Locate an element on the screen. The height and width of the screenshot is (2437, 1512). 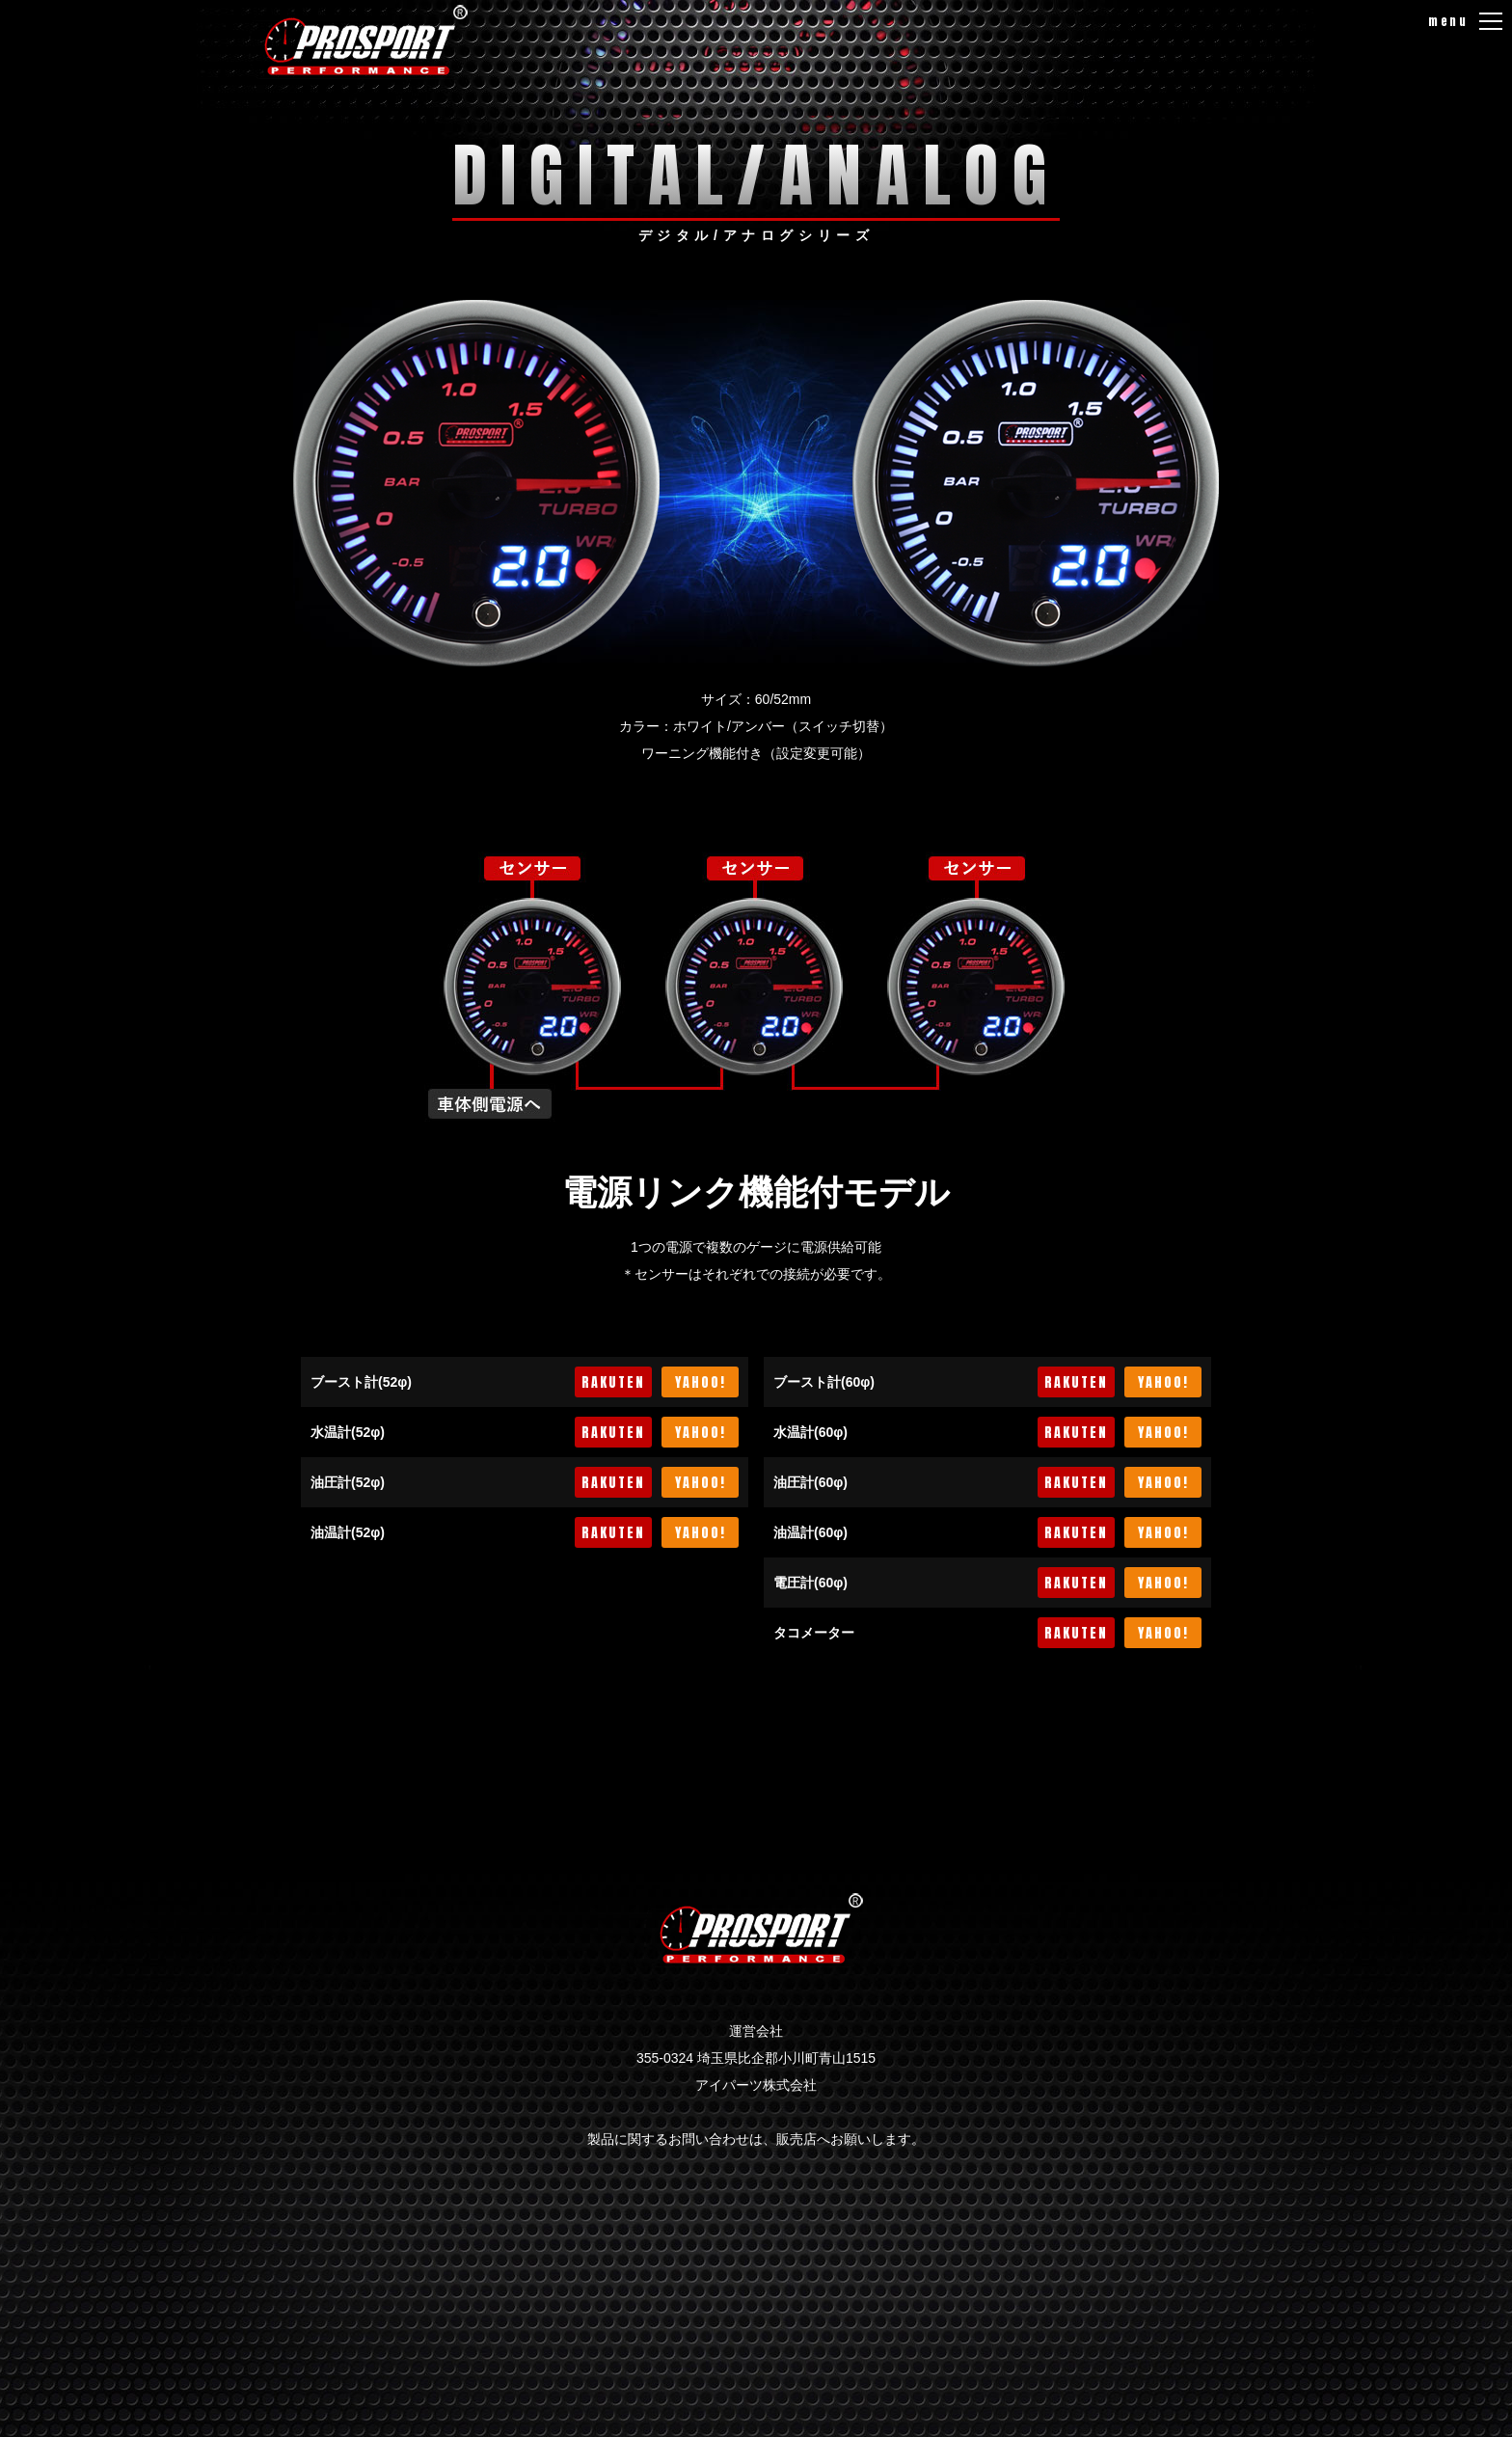
YAHOO! is located at coordinates (700, 1382).